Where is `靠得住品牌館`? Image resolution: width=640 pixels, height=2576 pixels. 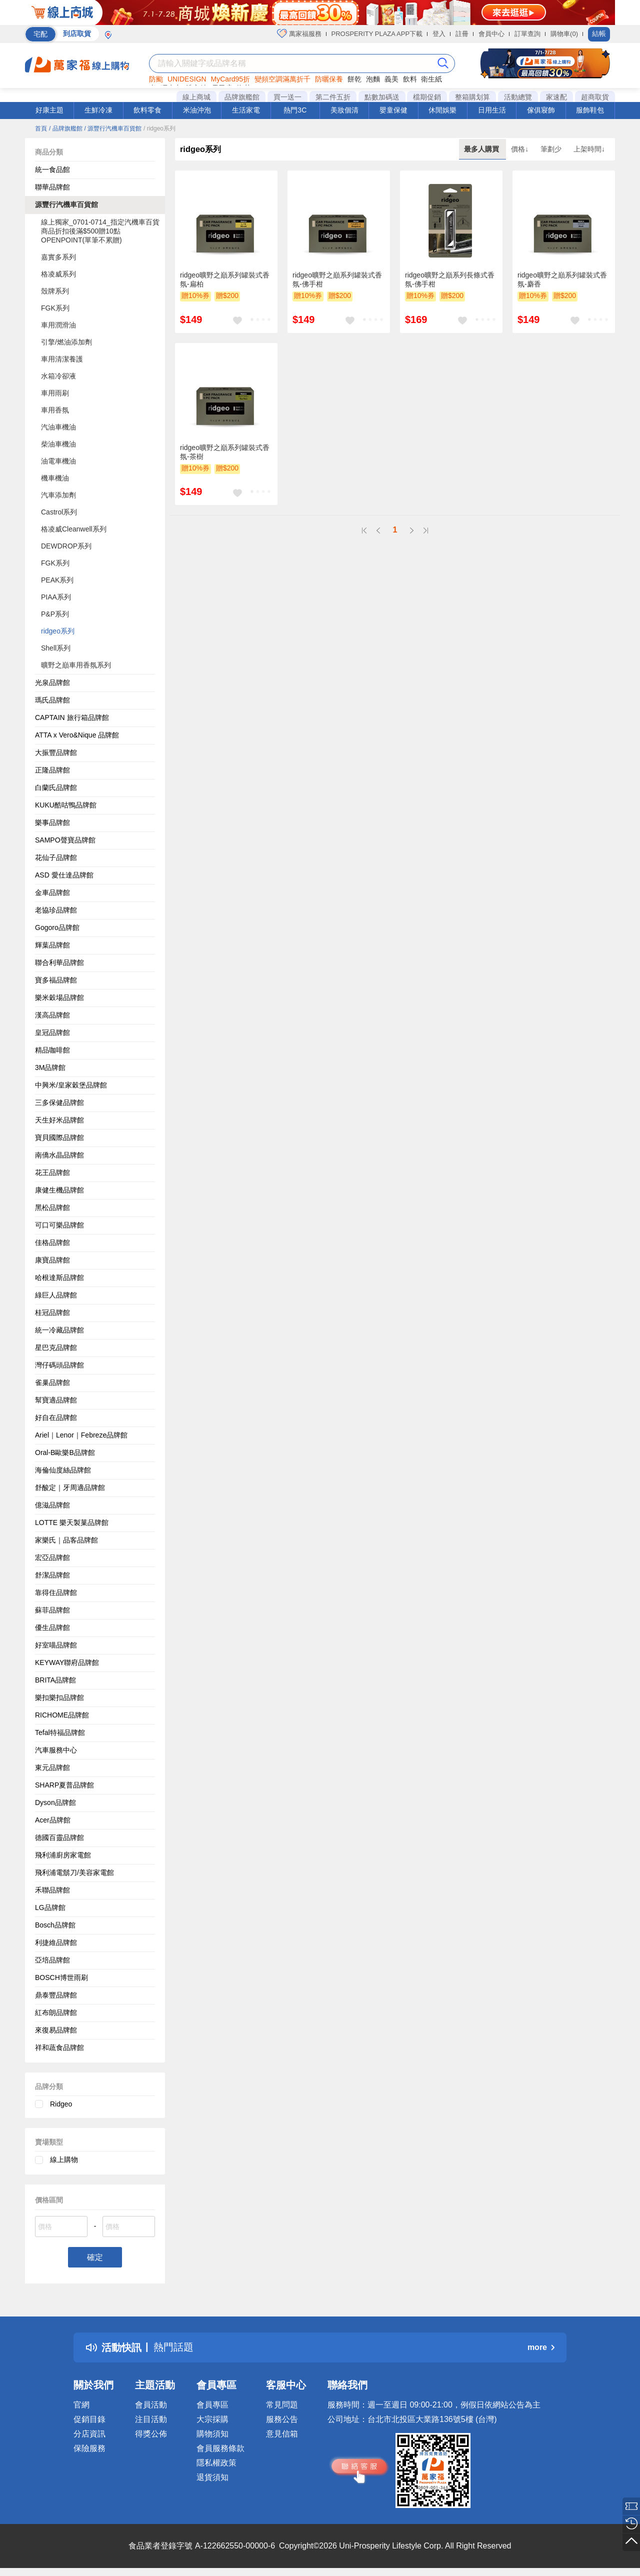
靠得住品牌館 is located at coordinates (56, 1592).